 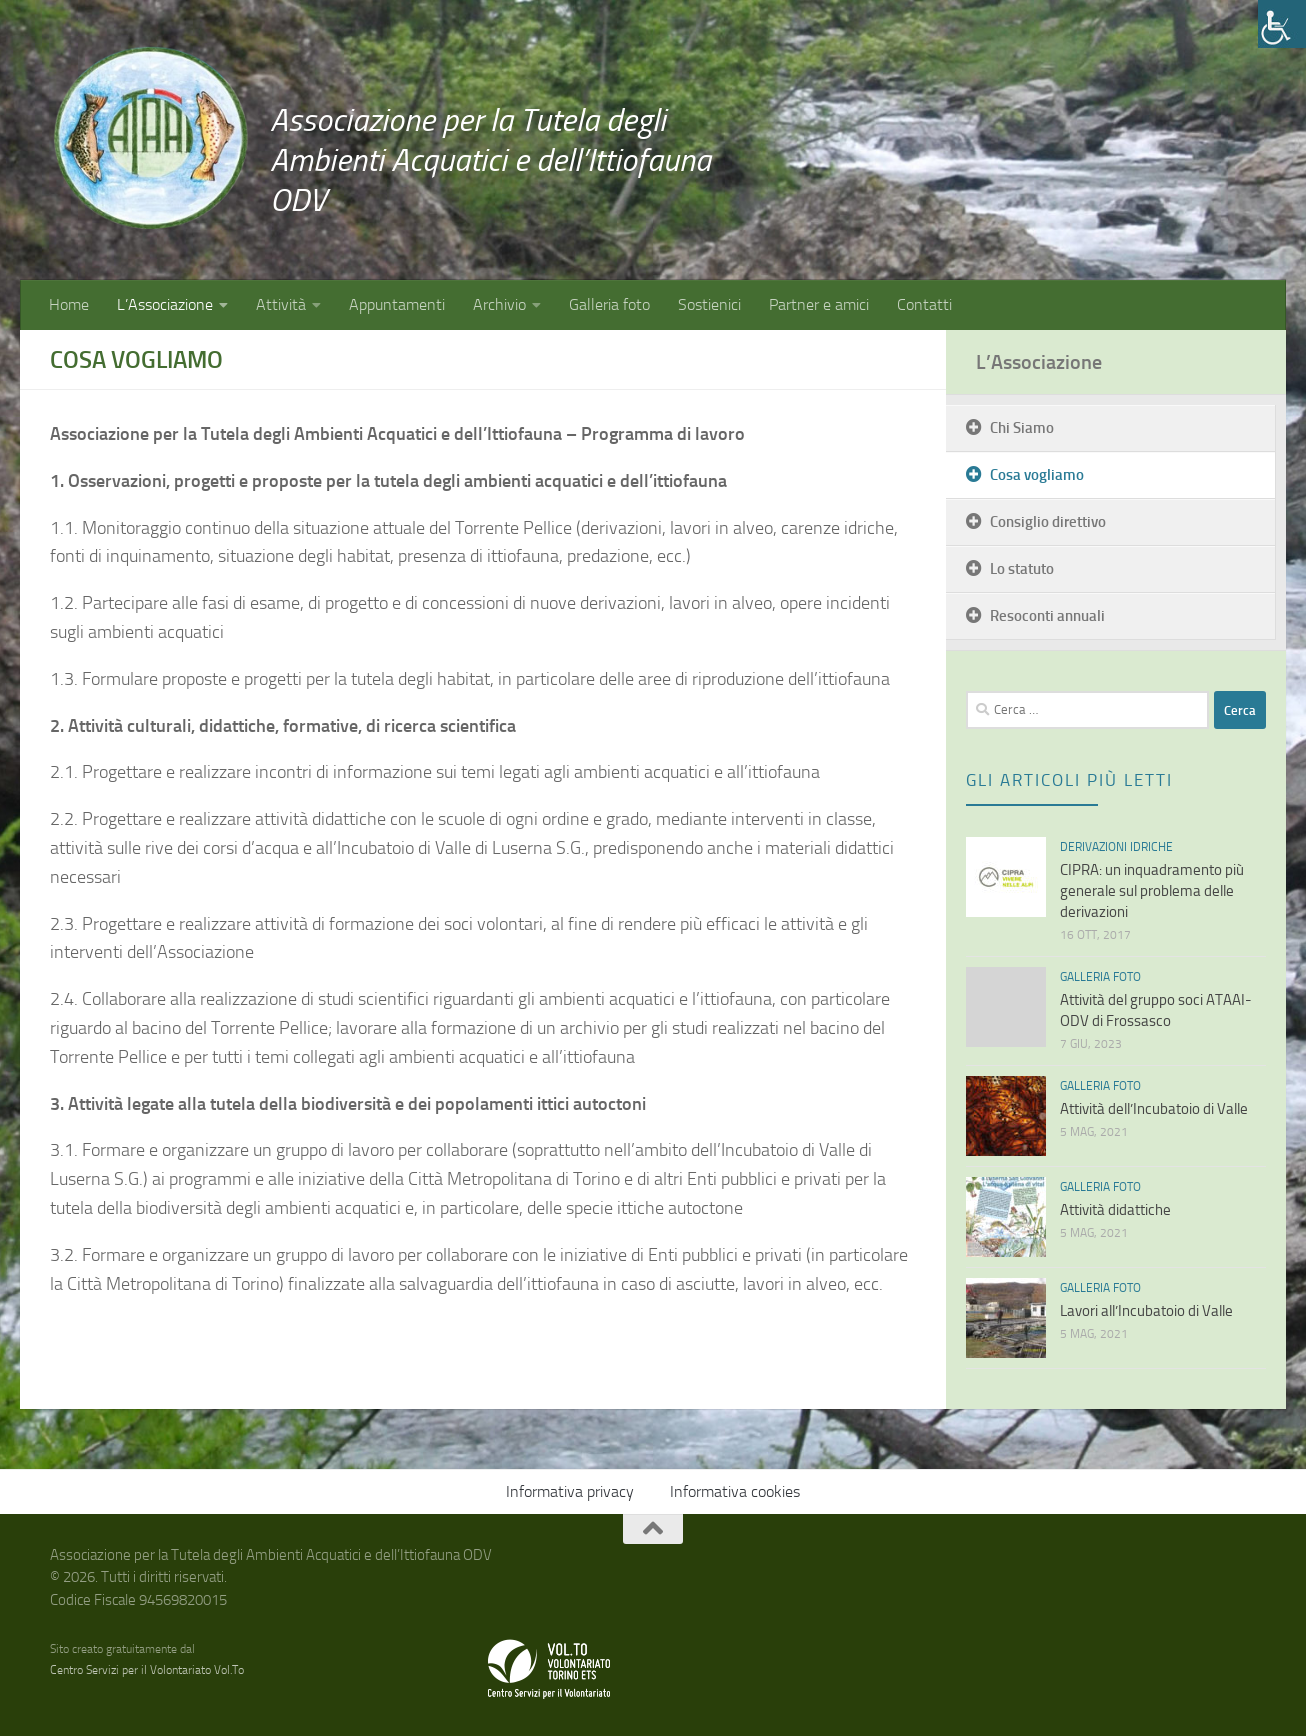 What do you see at coordinates (1048, 522) in the screenshot?
I see `Consiglio direttivo` at bounding box center [1048, 522].